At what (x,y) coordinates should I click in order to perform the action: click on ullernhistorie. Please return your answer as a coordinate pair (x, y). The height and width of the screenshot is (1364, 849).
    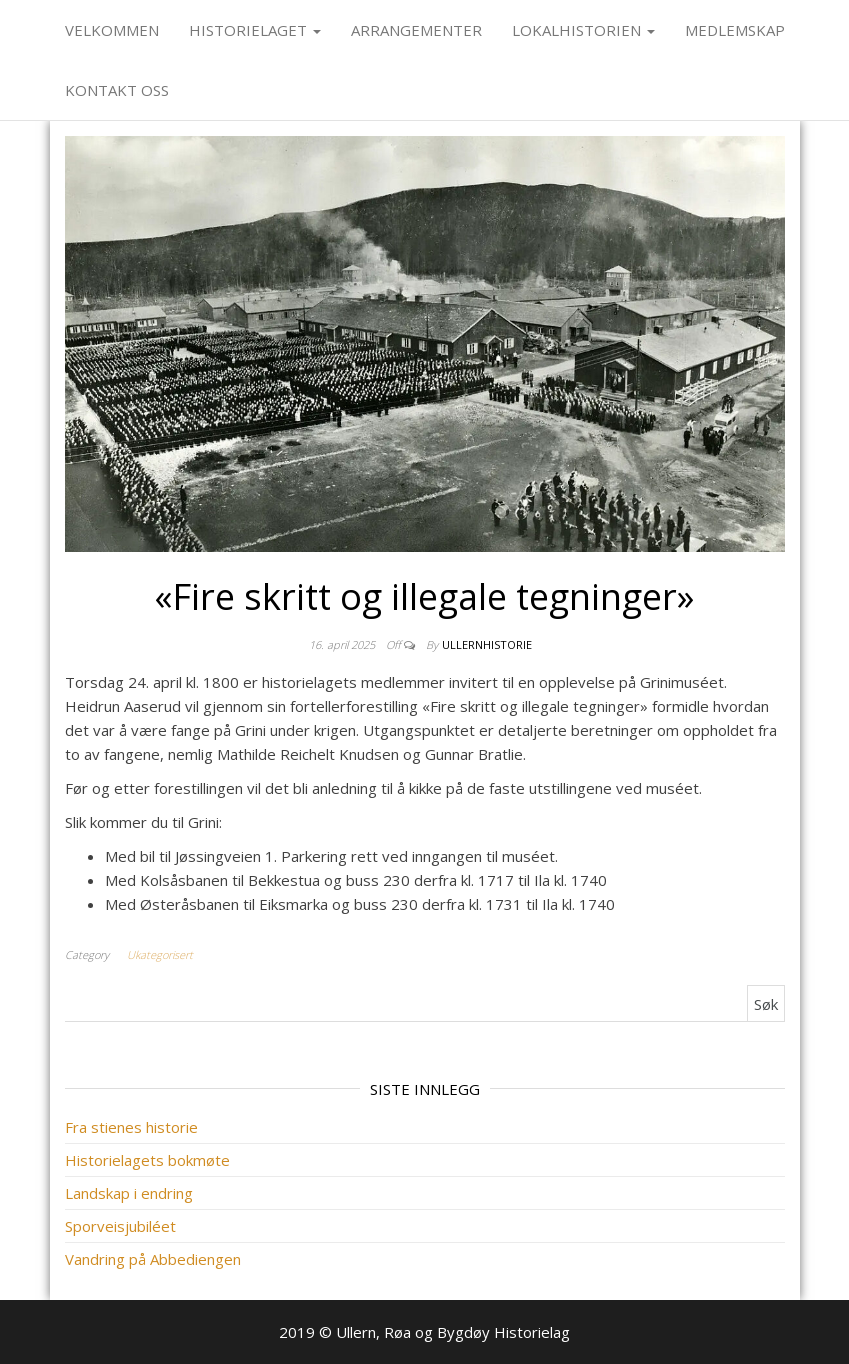
    Looking at the image, I should click on (487, 644).